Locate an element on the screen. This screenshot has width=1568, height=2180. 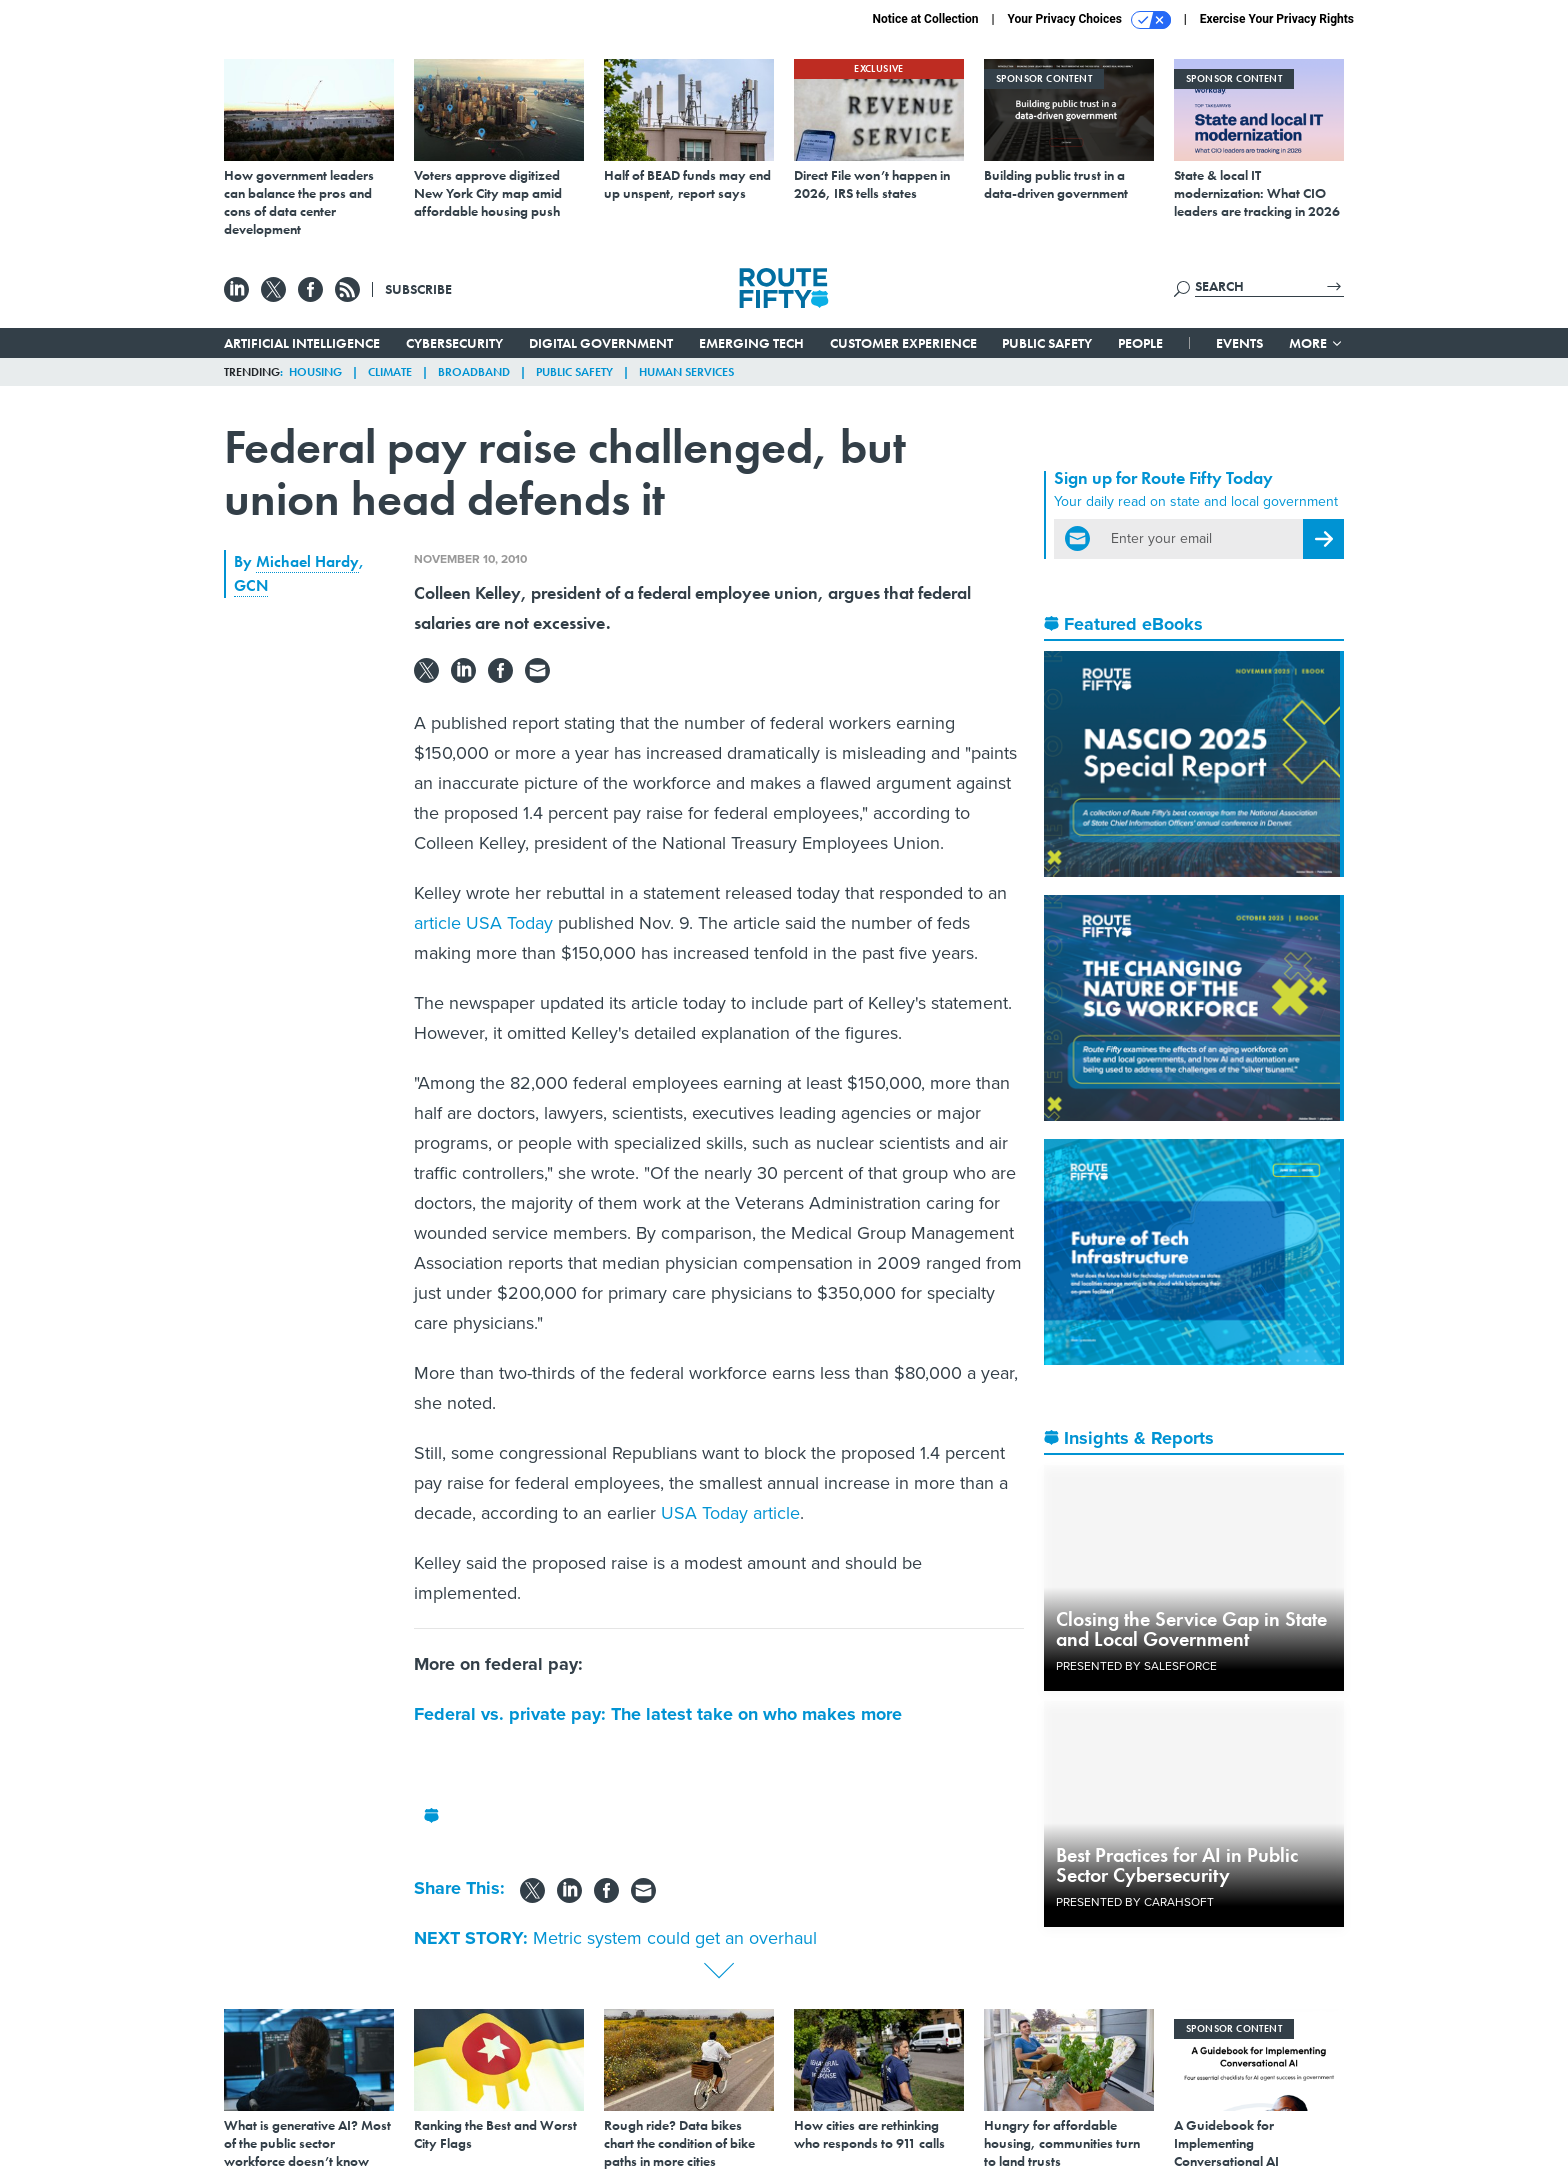
Subscribe is located at coordinates (418, 289).